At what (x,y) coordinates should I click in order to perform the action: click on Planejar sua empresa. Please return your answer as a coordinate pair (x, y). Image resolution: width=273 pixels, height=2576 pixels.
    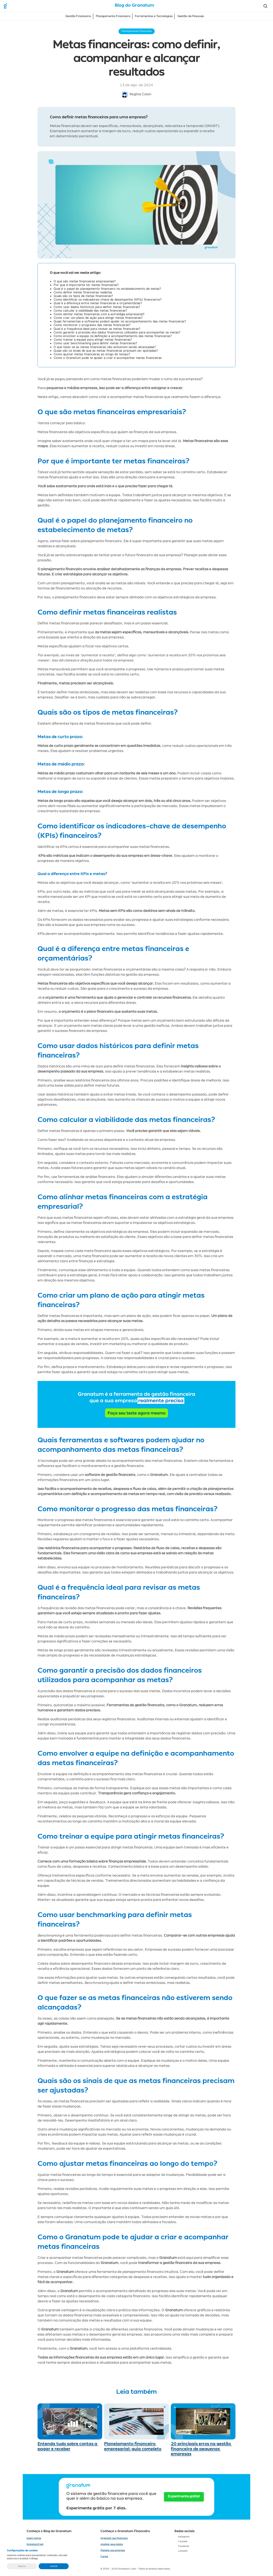
    Looking at the image, I should click on (112, 2550).